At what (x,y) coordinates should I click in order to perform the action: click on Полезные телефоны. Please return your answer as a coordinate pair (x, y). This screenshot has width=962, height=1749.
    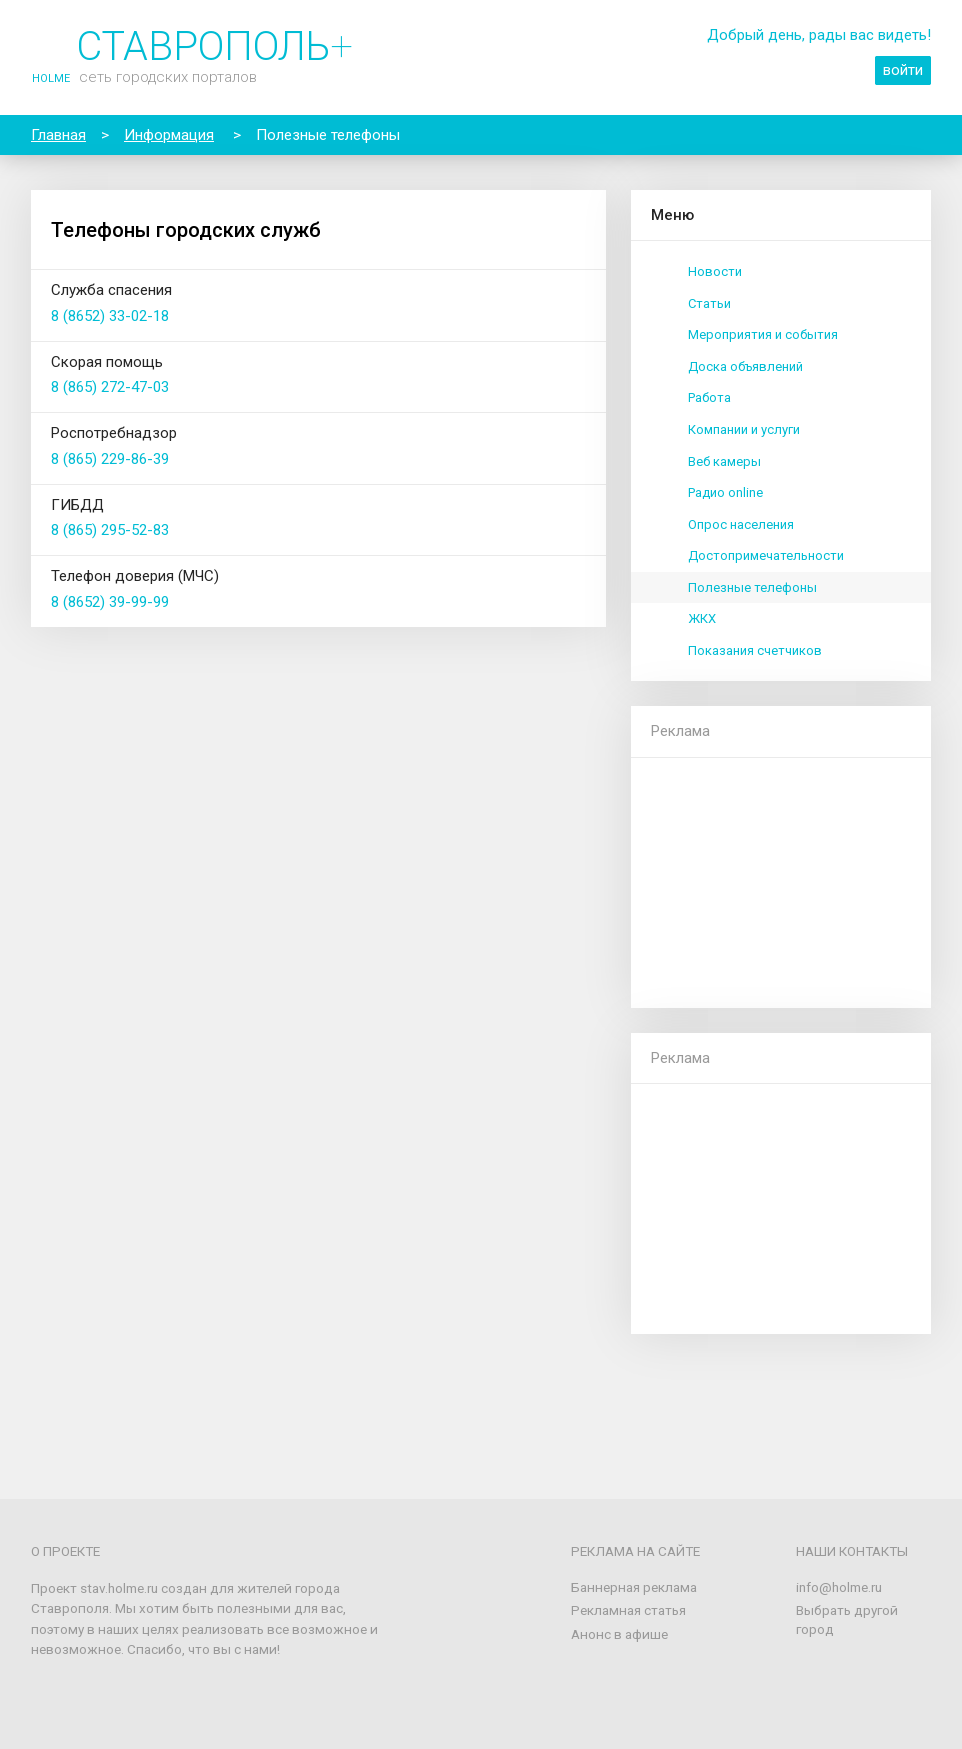
    Looking at the image, I should click on (752, 587).